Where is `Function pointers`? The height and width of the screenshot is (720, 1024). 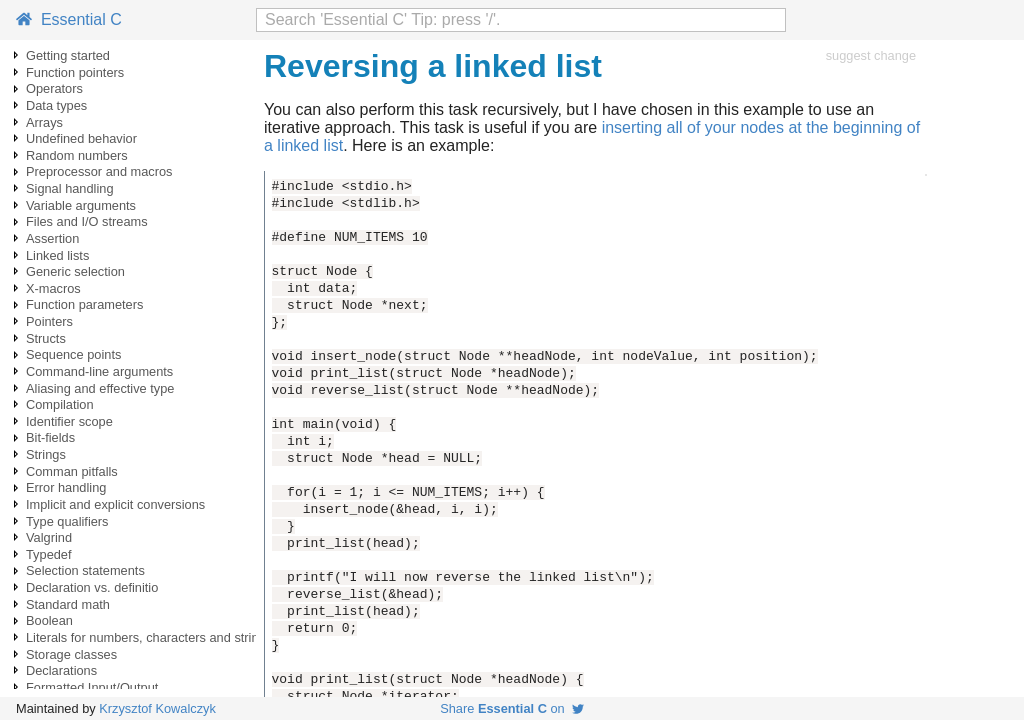
Function pointers is located at coordinates (75, 72).